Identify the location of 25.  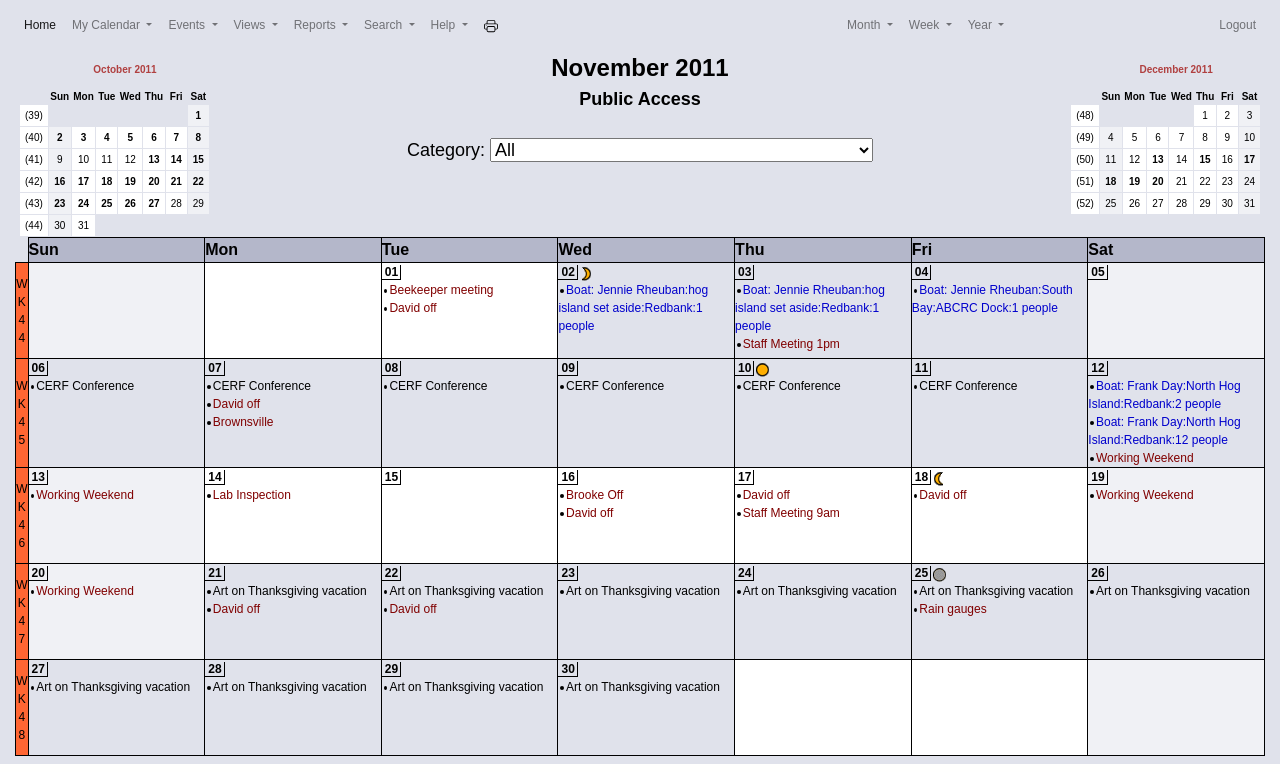
(106, 203).